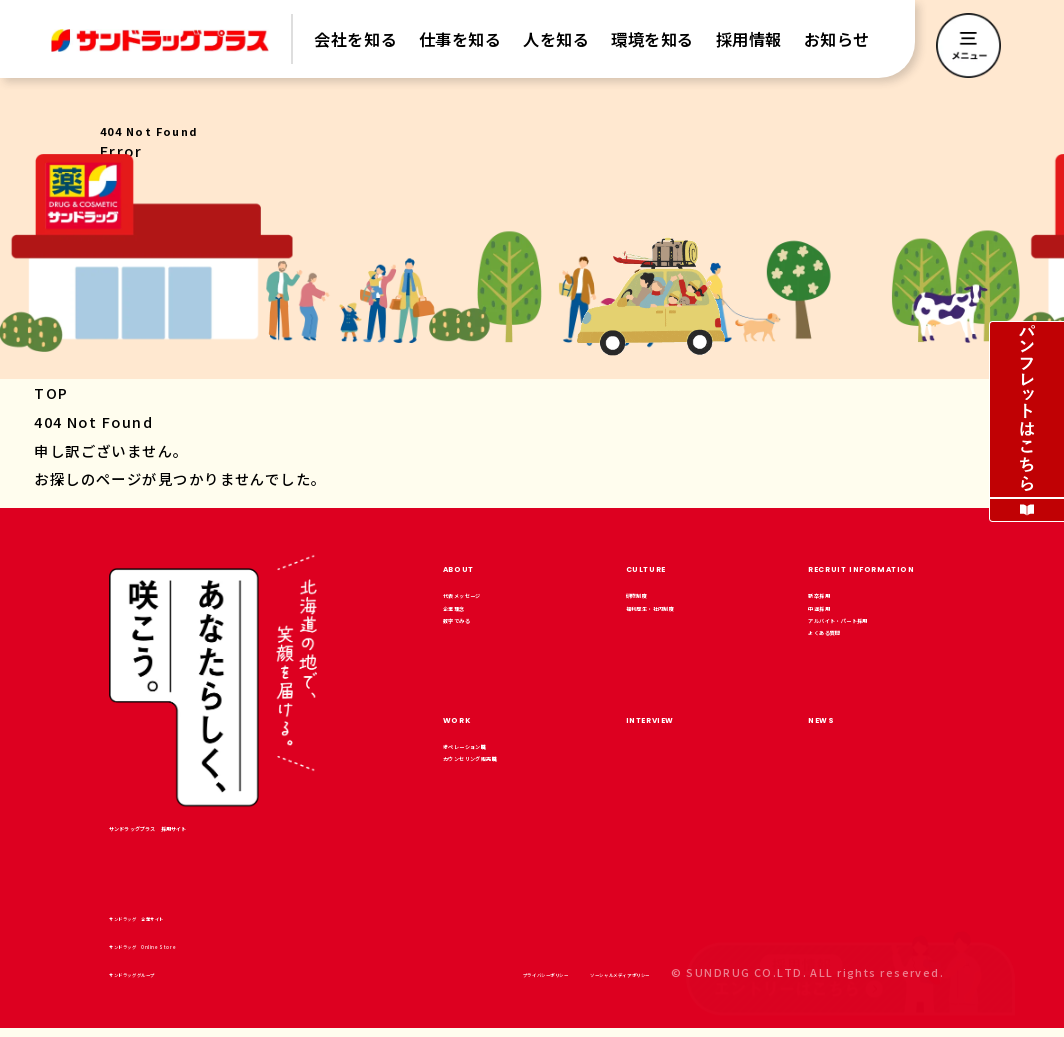 The height and width of the screenshot is (1037, 1064). Describe the element at coordinates (653, 603) in the screenshot. I see `研修制度` at that location.